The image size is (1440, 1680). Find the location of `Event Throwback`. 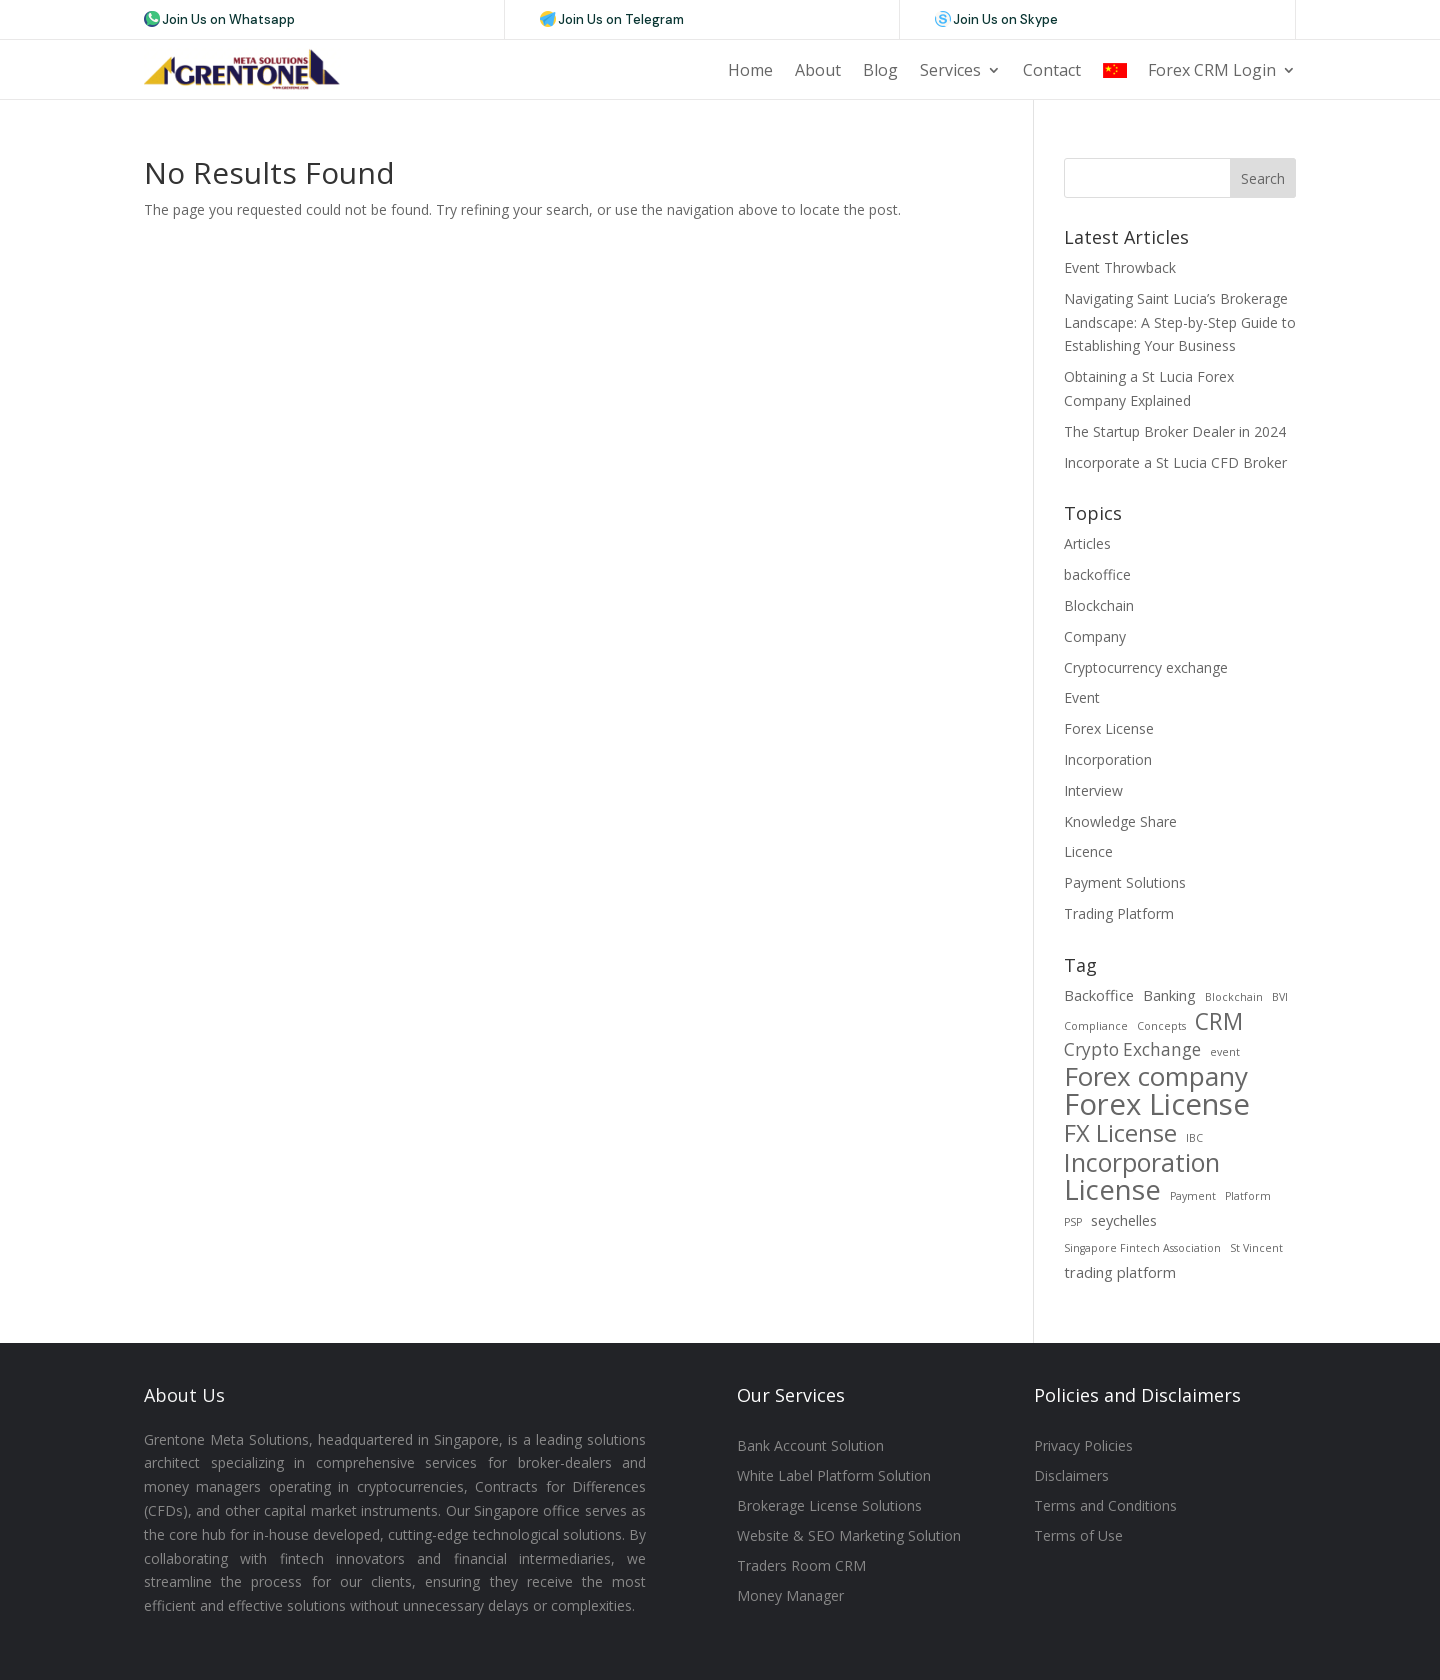

Event Throwback is located at coordinates (1120, 267).